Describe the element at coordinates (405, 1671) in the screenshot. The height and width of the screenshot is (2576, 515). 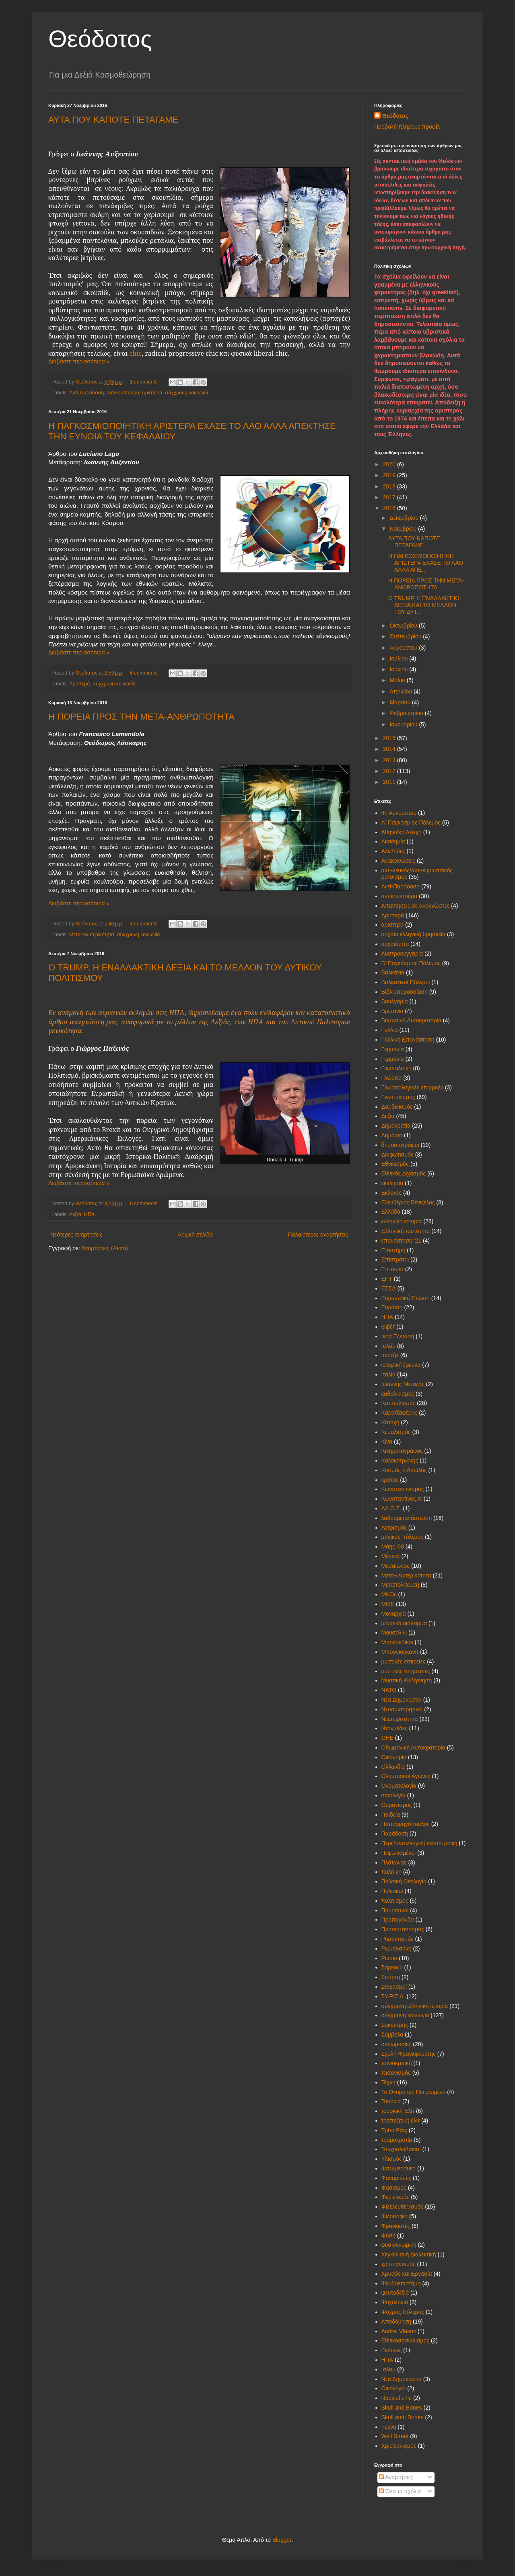
I see `μυστικές υπηρεσίες` at that location.